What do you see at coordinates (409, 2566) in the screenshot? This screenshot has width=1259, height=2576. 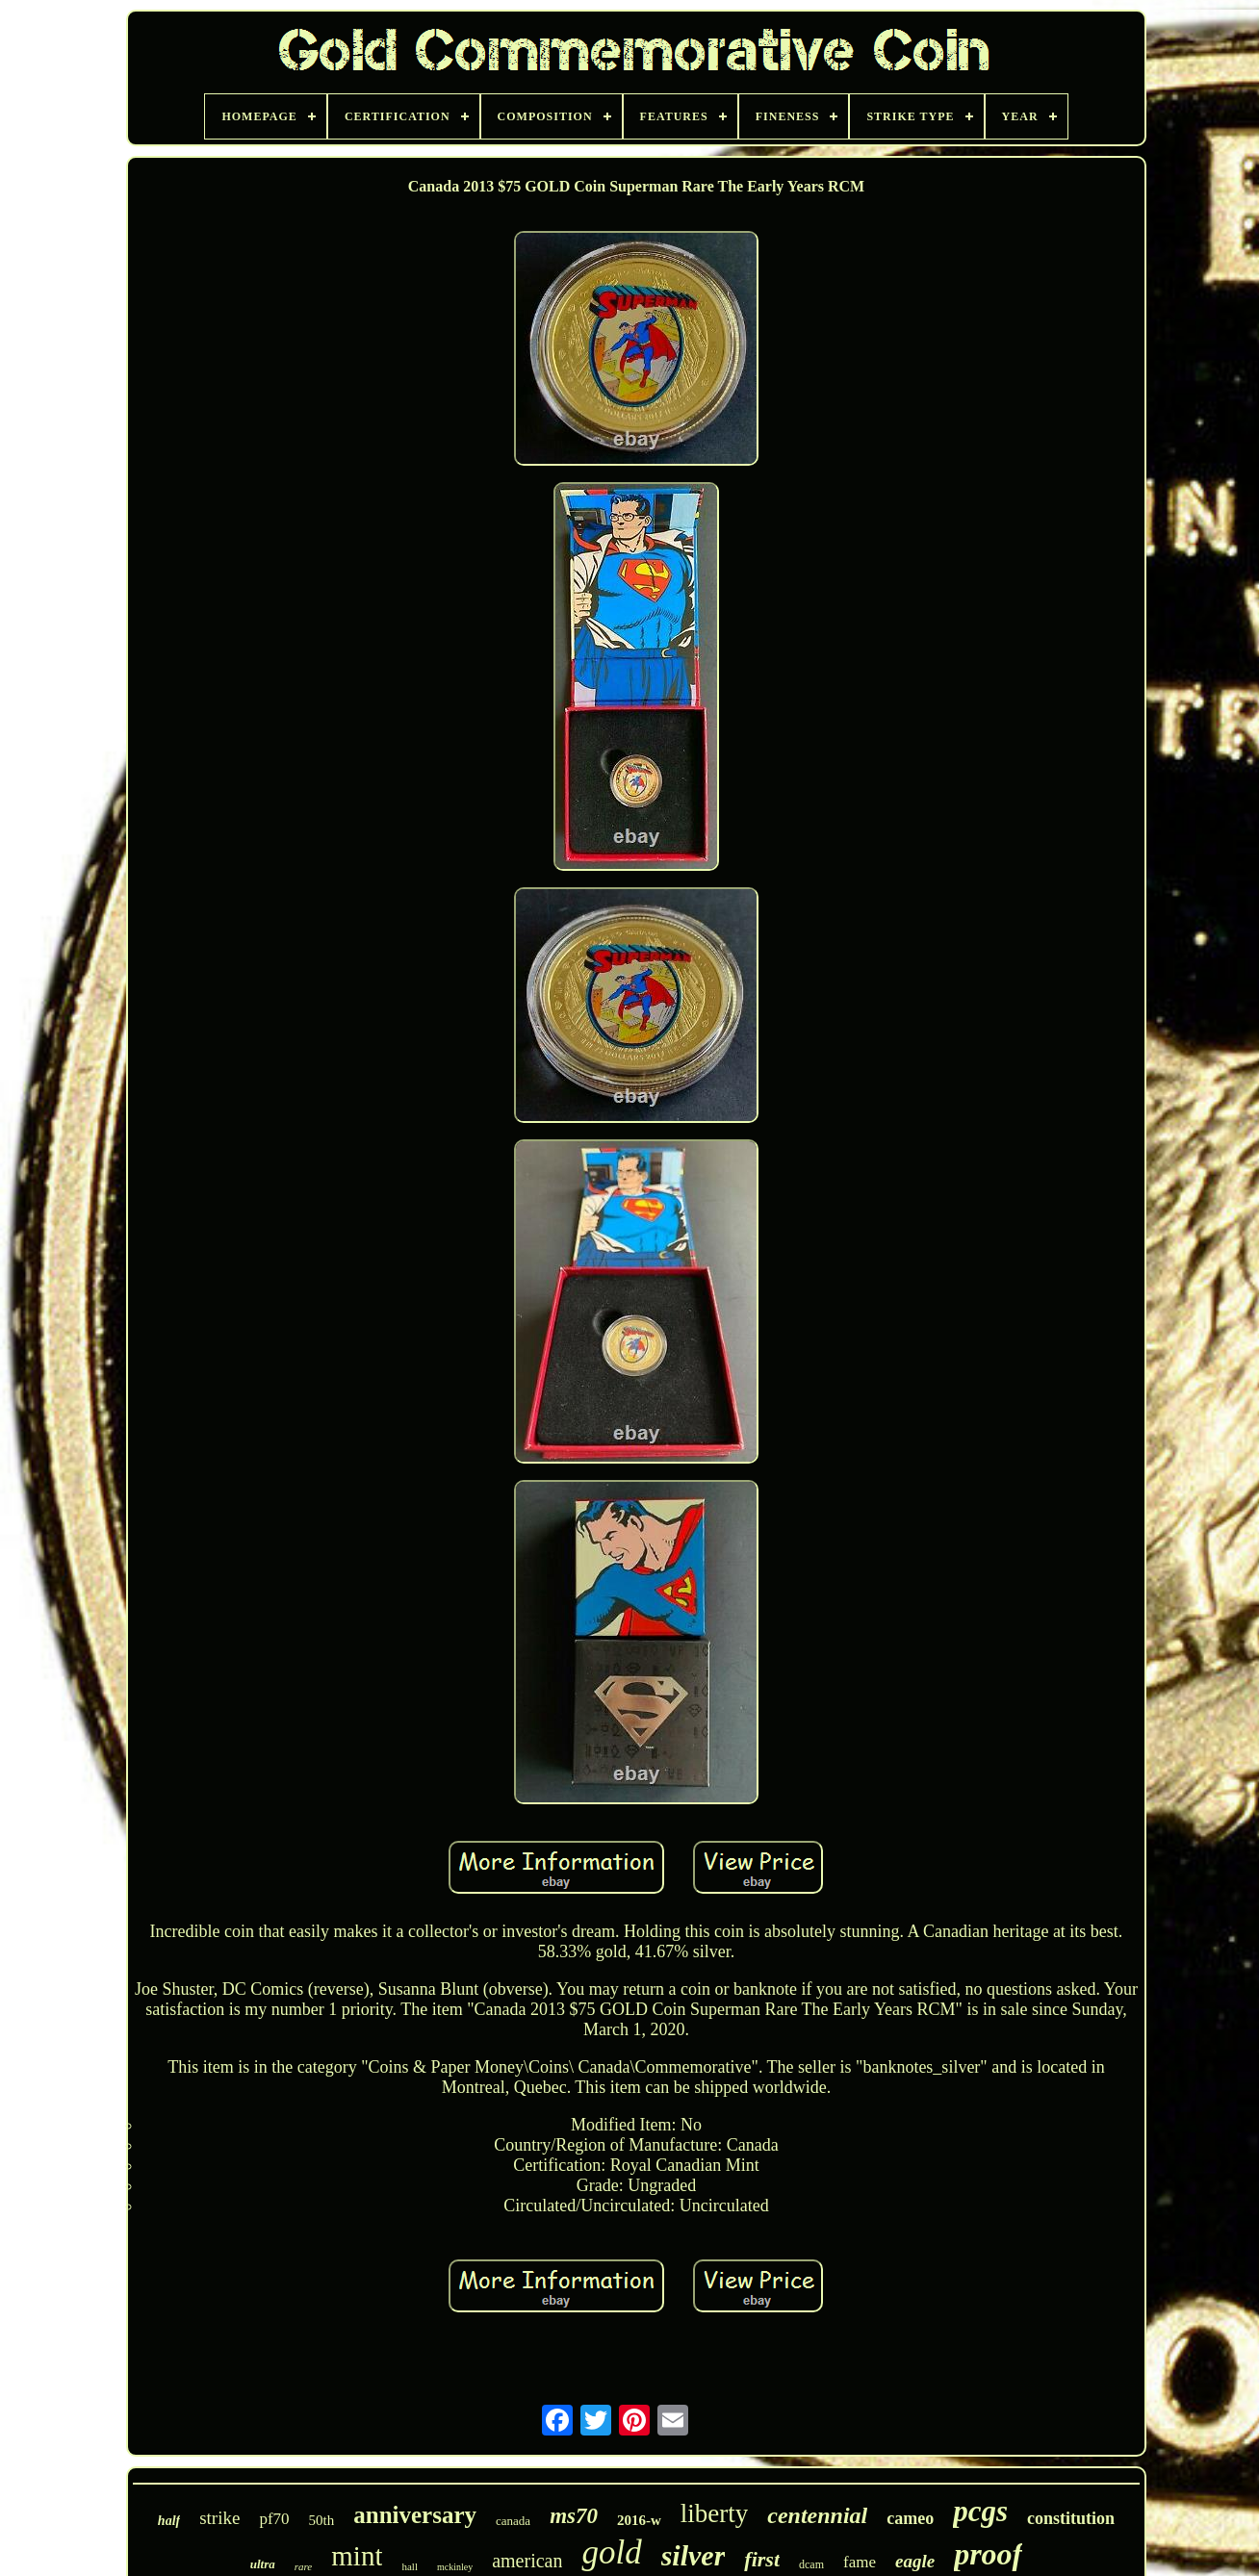 I see `hall` at bounding box center [409, 2566].